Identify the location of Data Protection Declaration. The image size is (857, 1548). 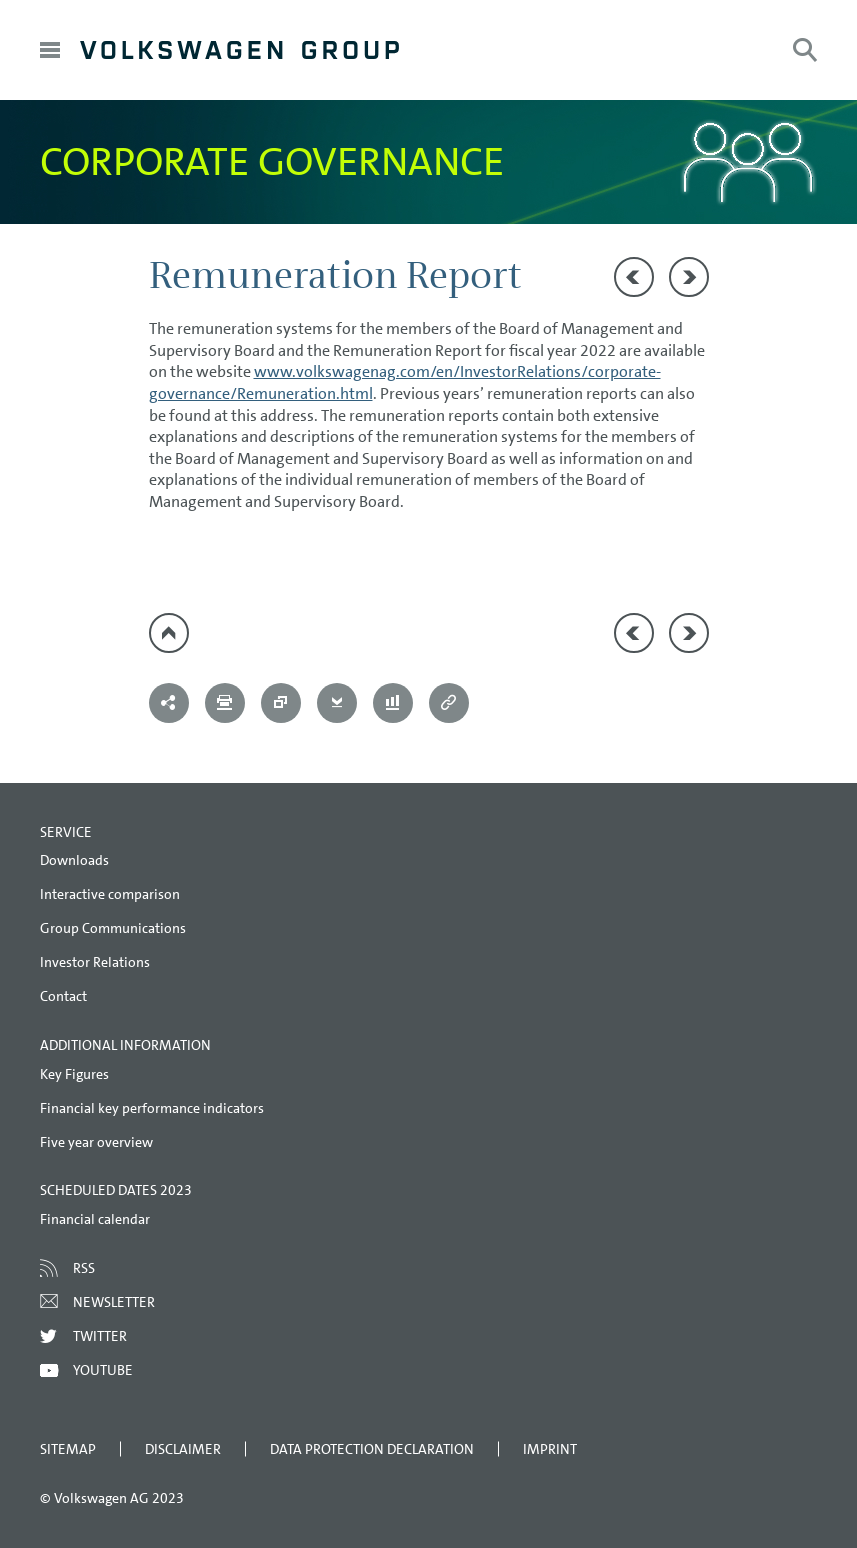
(372, 1449).